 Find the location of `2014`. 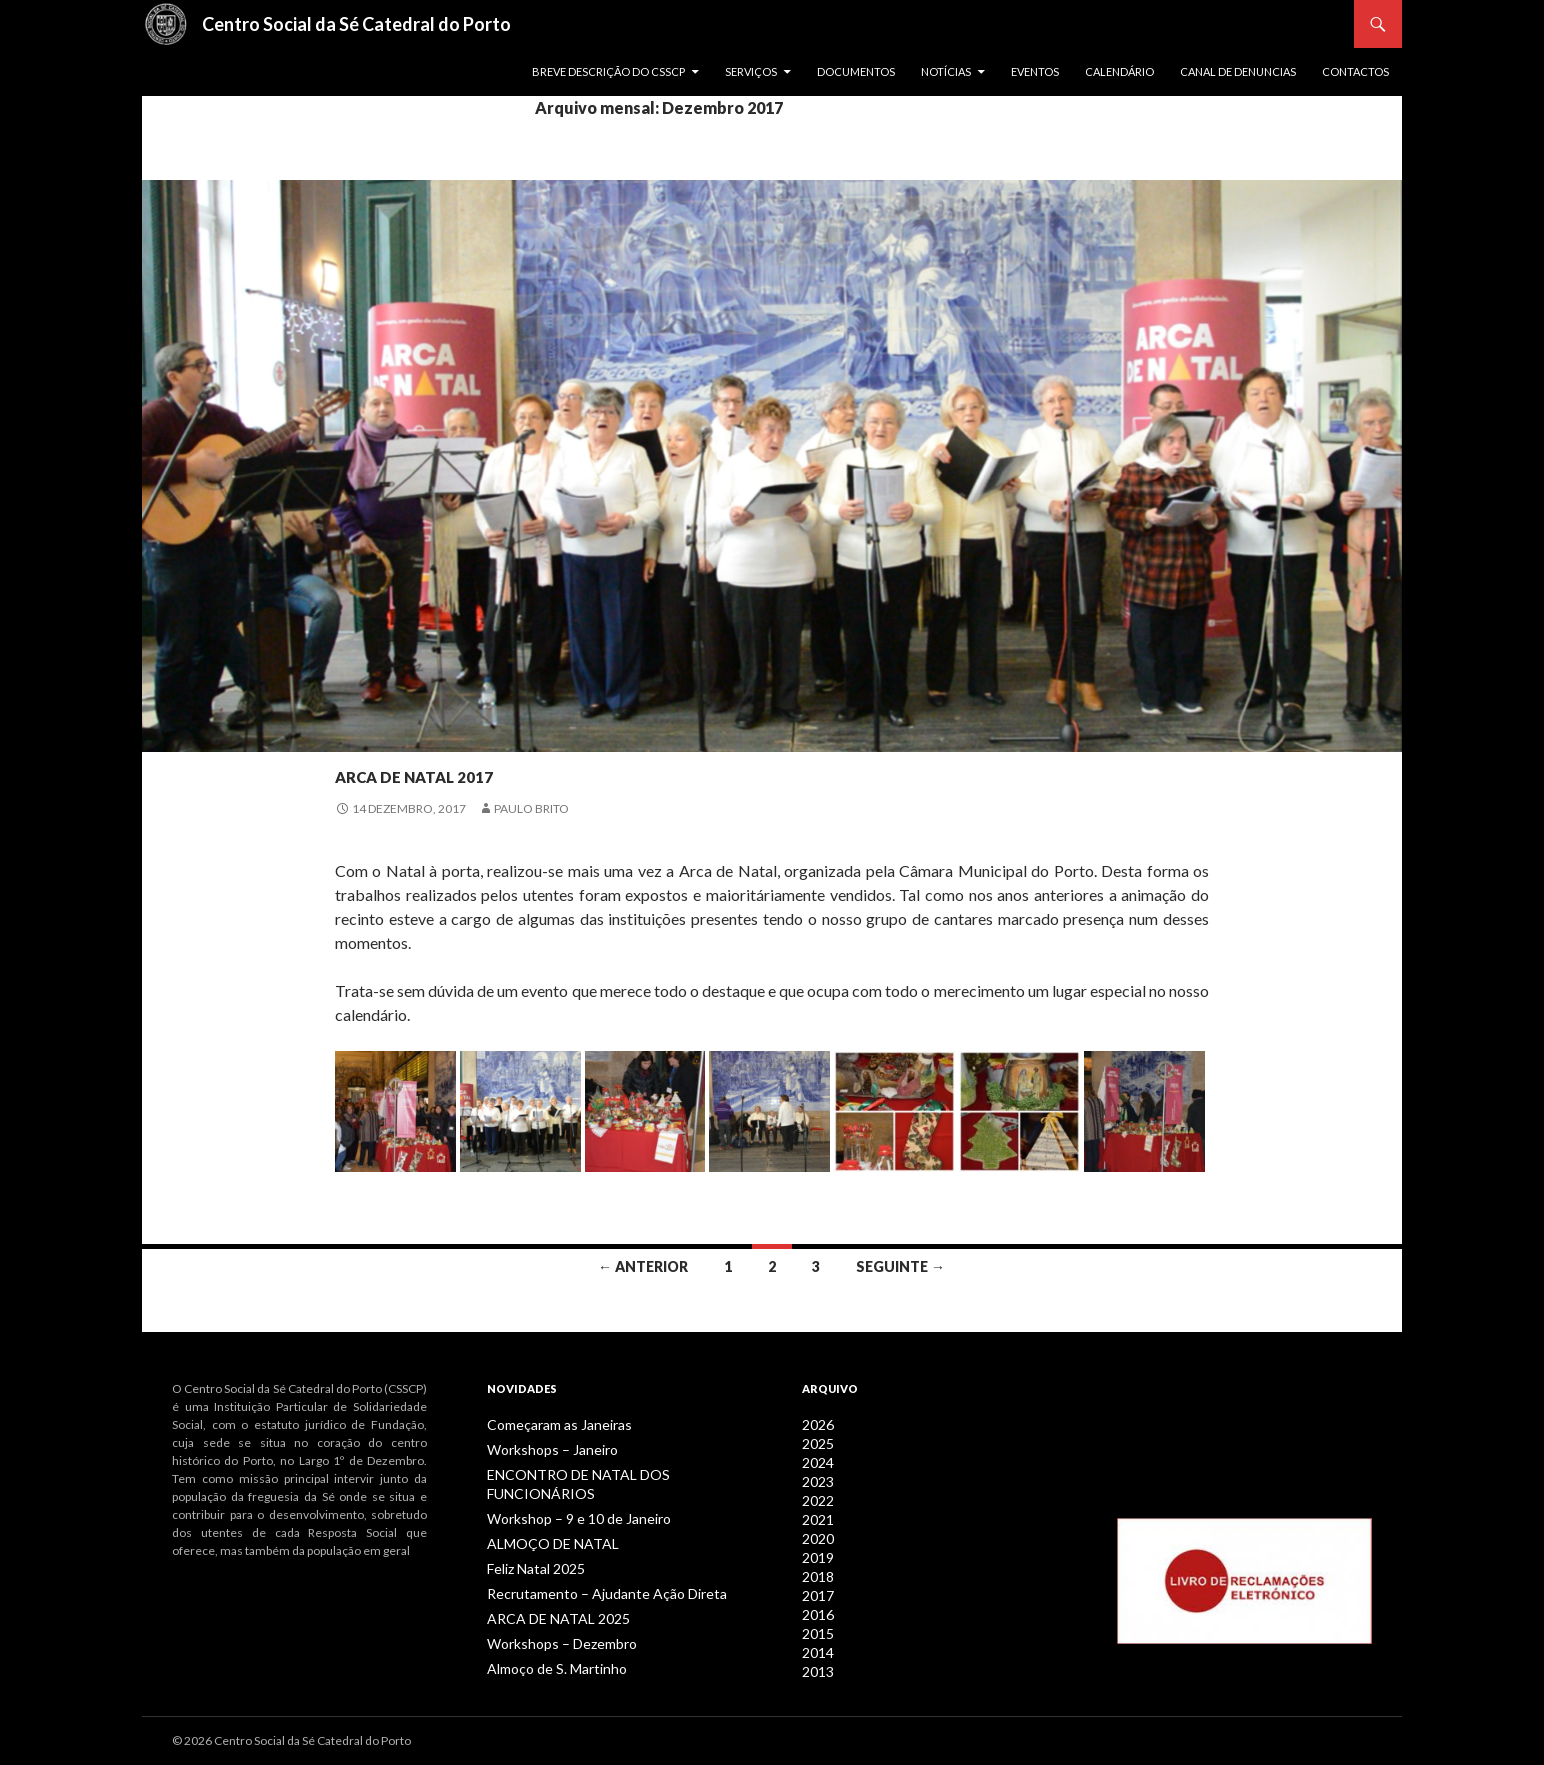

2014 is located at coordinates (816, 1640).